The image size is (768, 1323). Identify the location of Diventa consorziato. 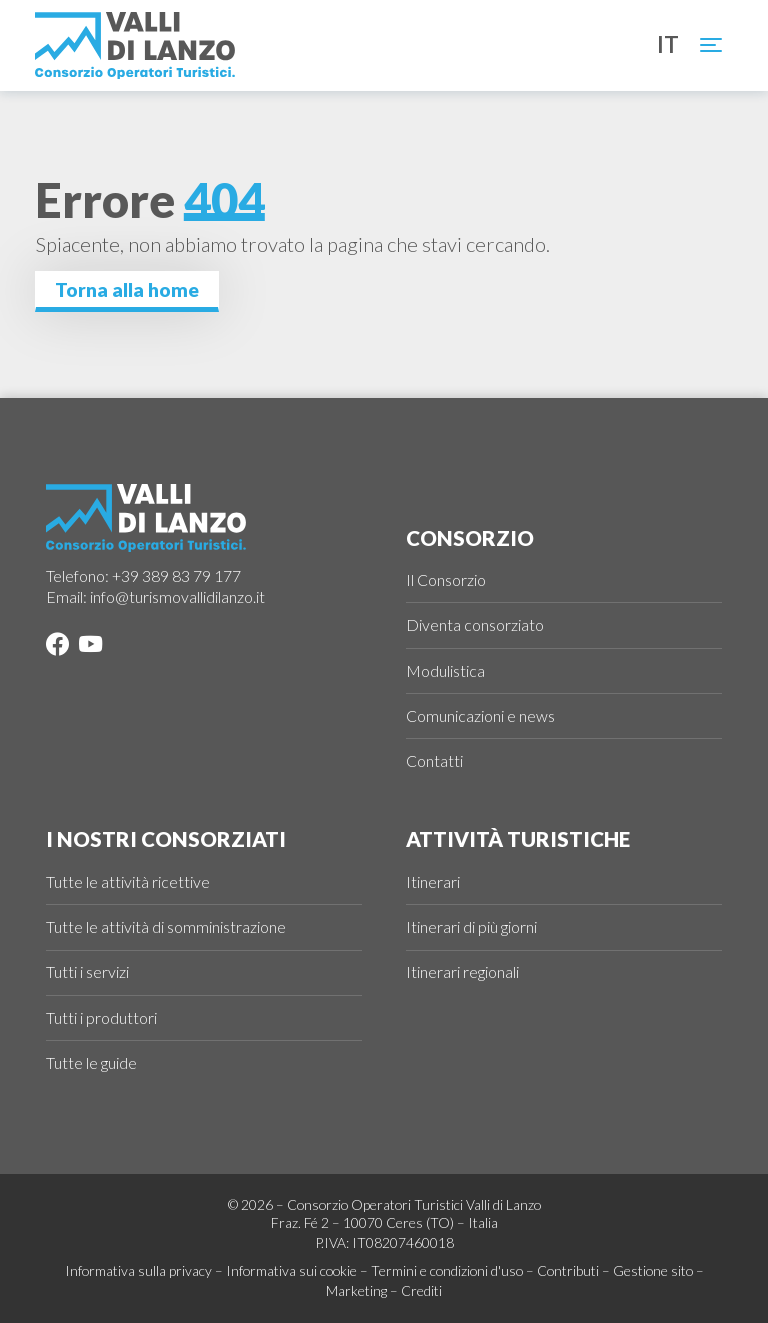
(475, 624).